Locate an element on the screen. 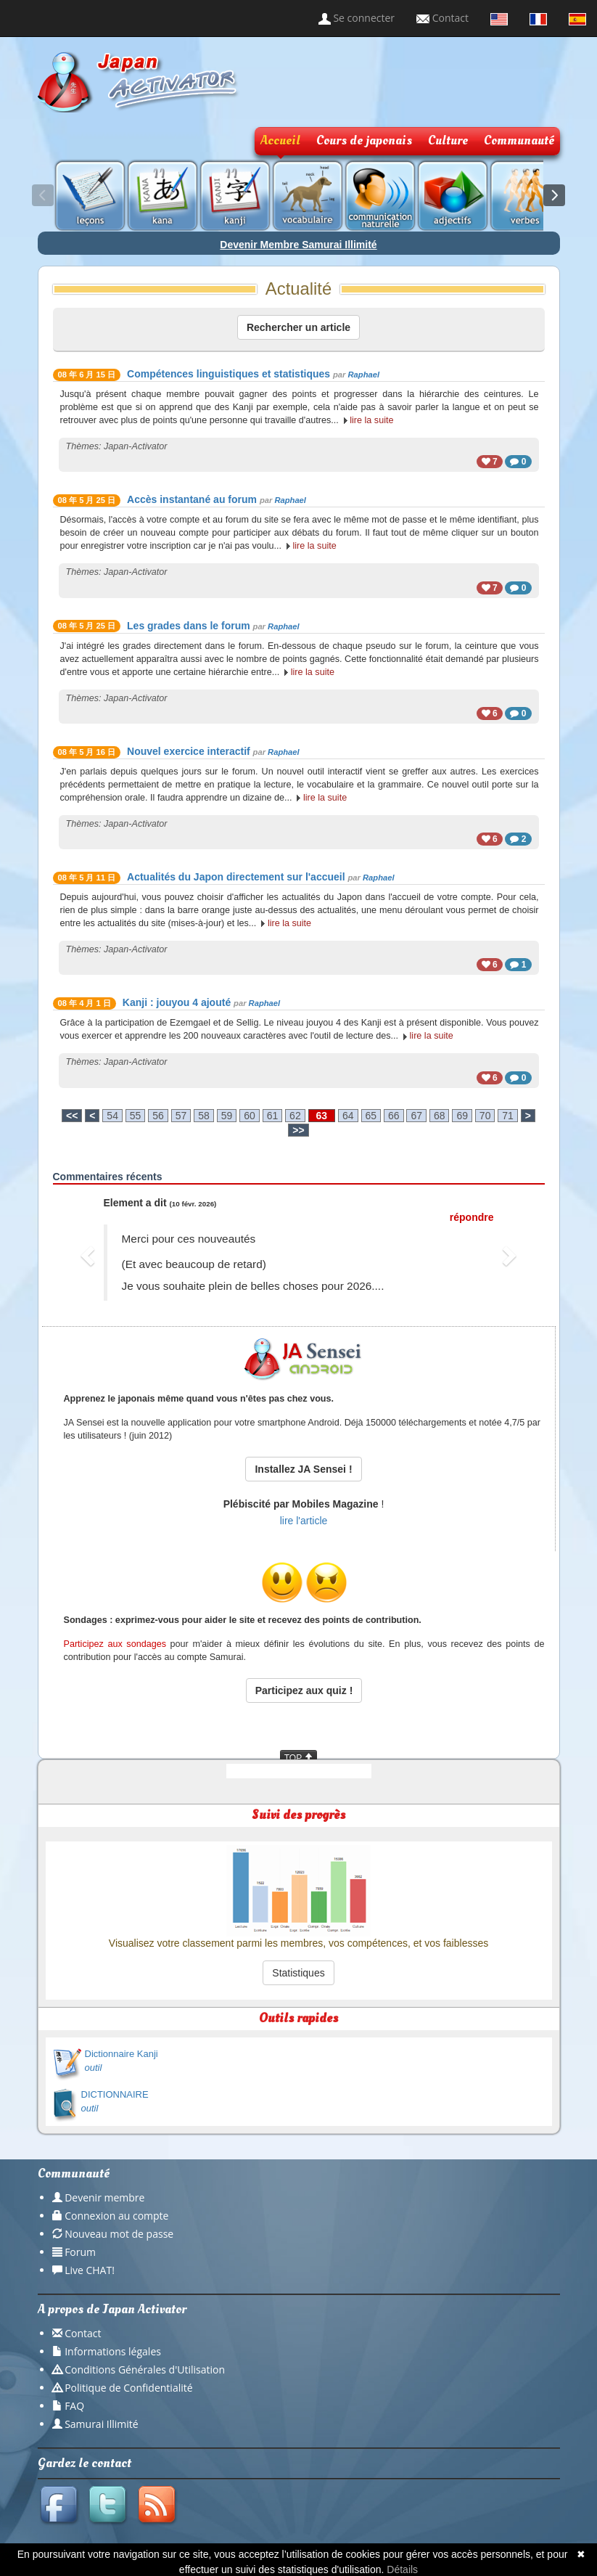 The width and height of the screenshot is (597, 2576). Accès instantané au forum is located at coordinates (192, 499).